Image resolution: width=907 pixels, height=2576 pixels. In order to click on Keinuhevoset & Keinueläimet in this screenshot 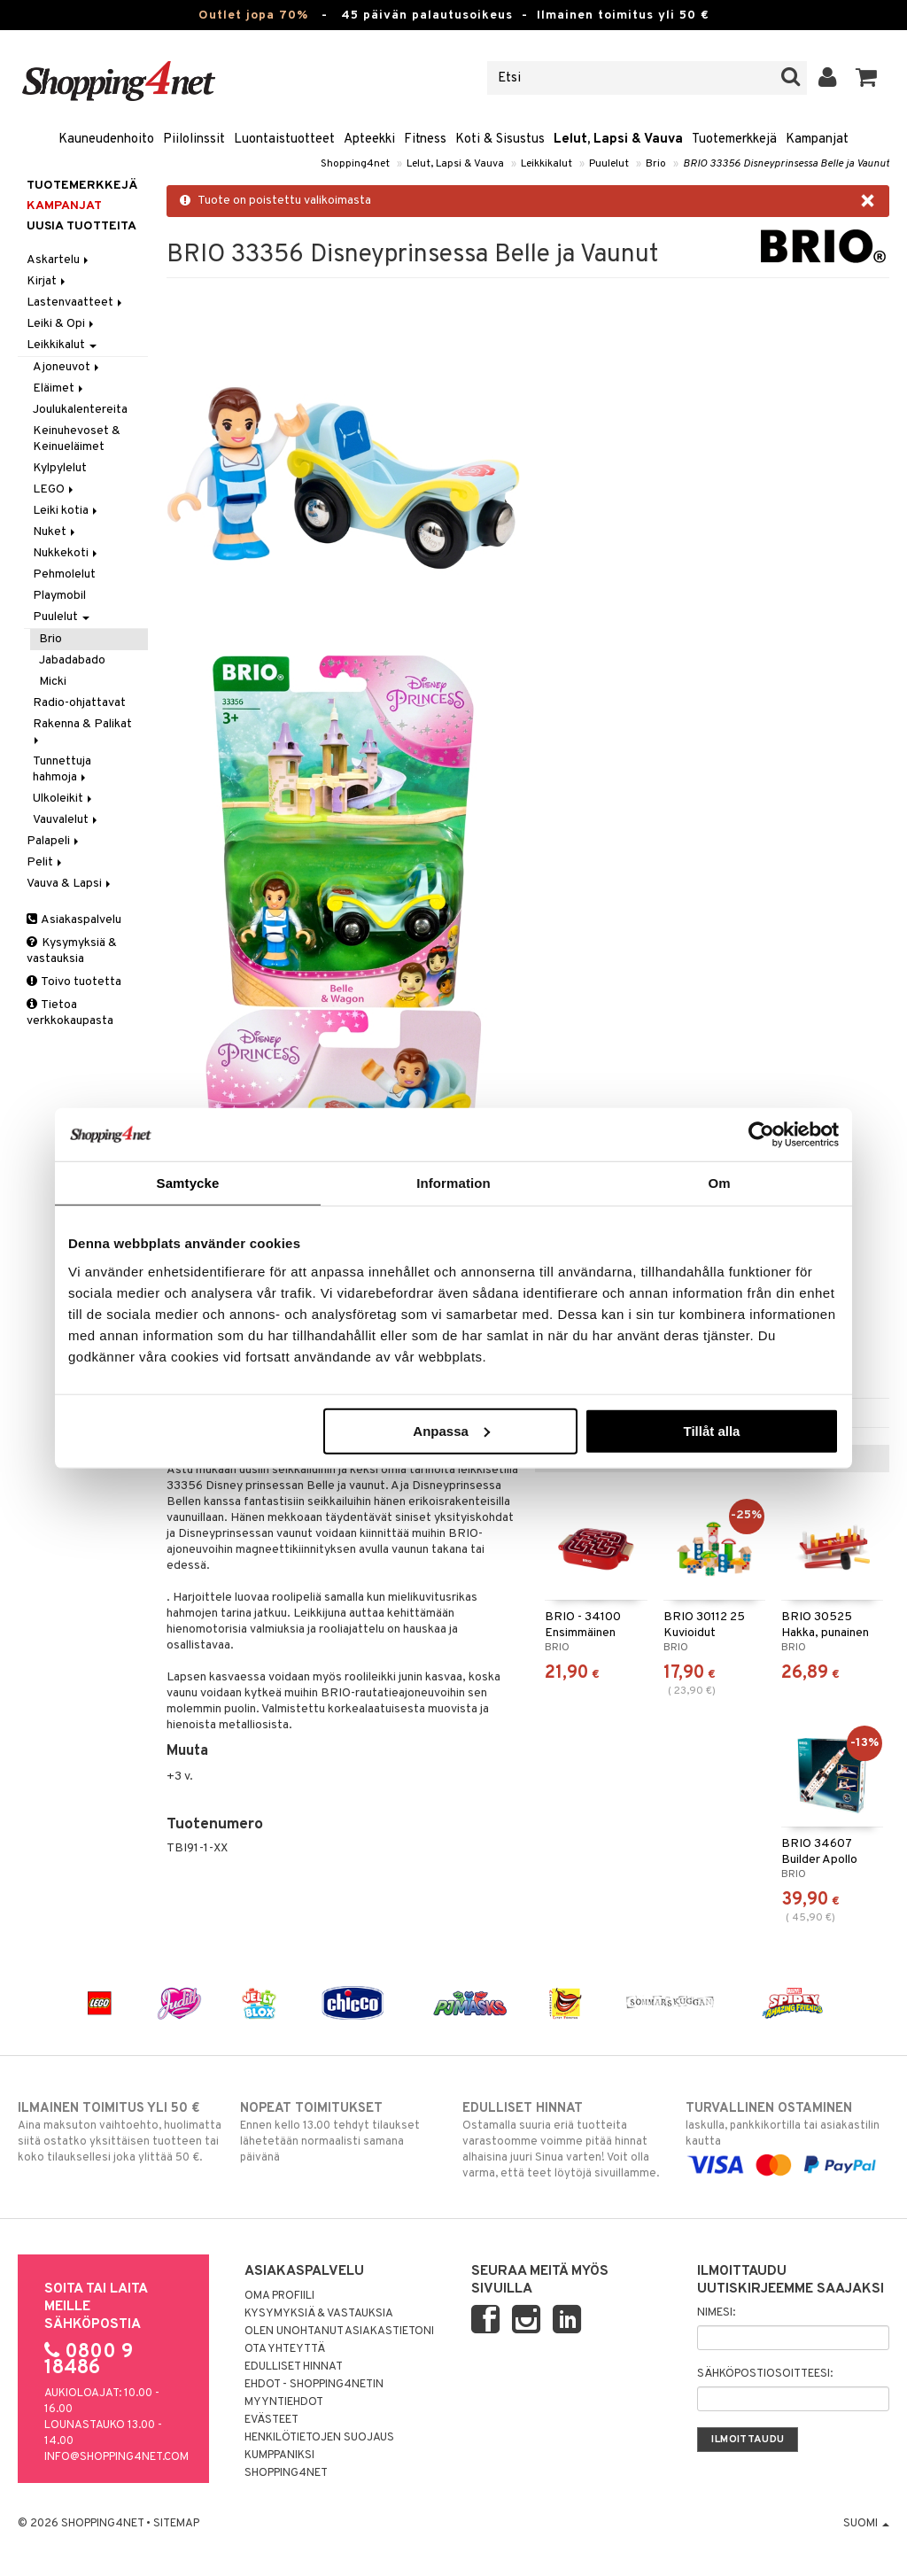, I will do `click(76, 438)`.